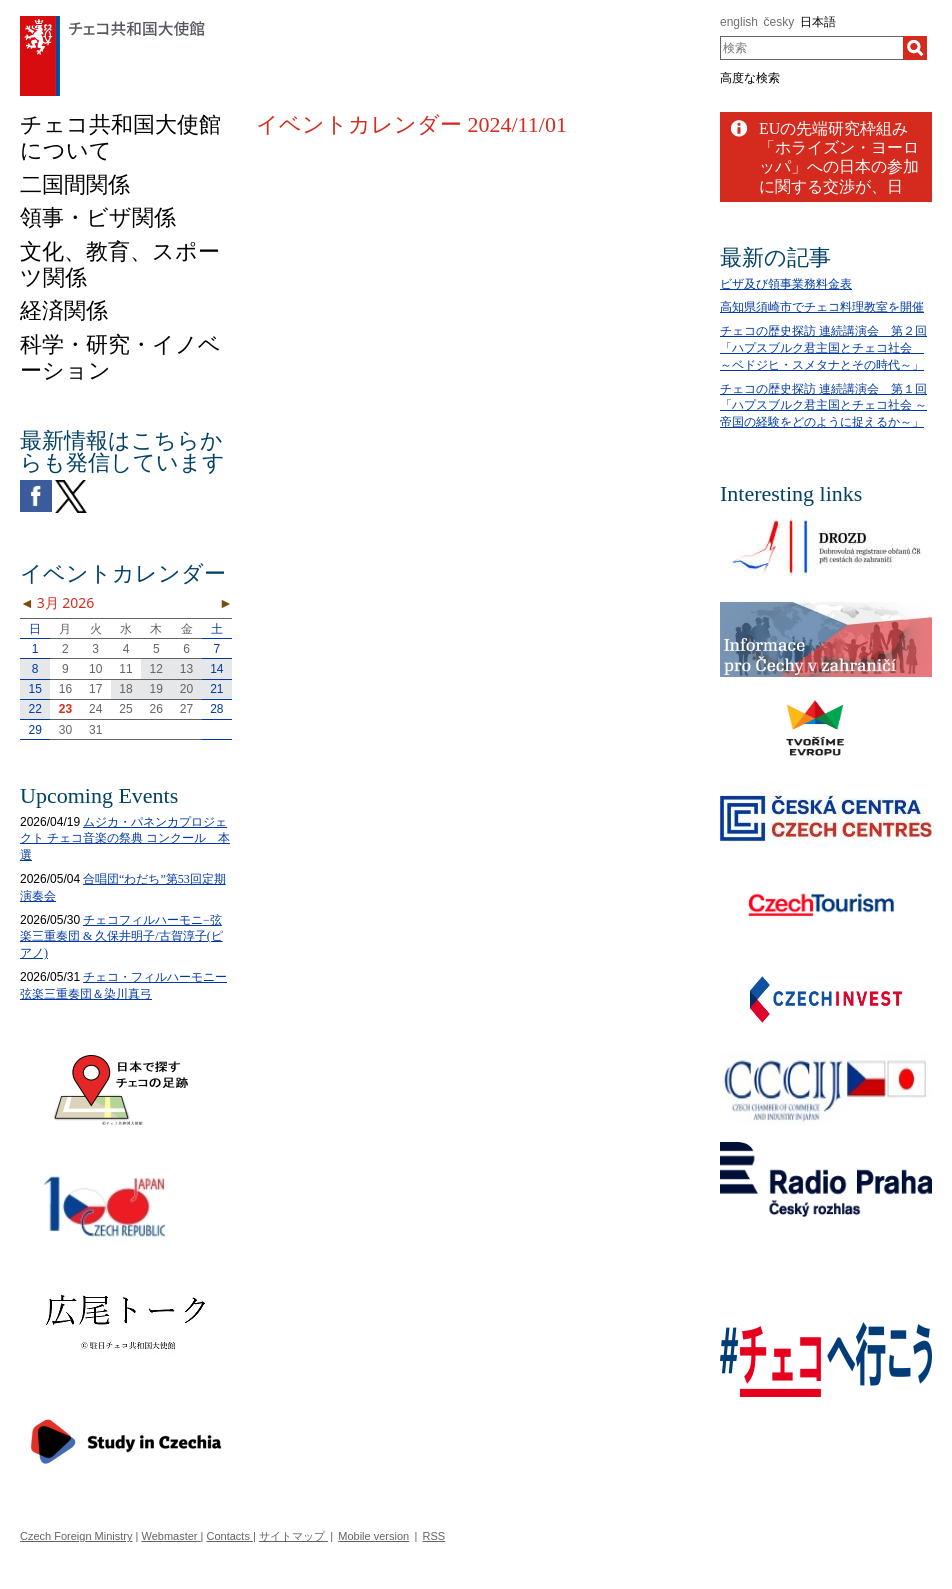  Describe the element at coordinates (76, 1536) in the screenshot. I see `Czech Foreign Ministry` at that location.